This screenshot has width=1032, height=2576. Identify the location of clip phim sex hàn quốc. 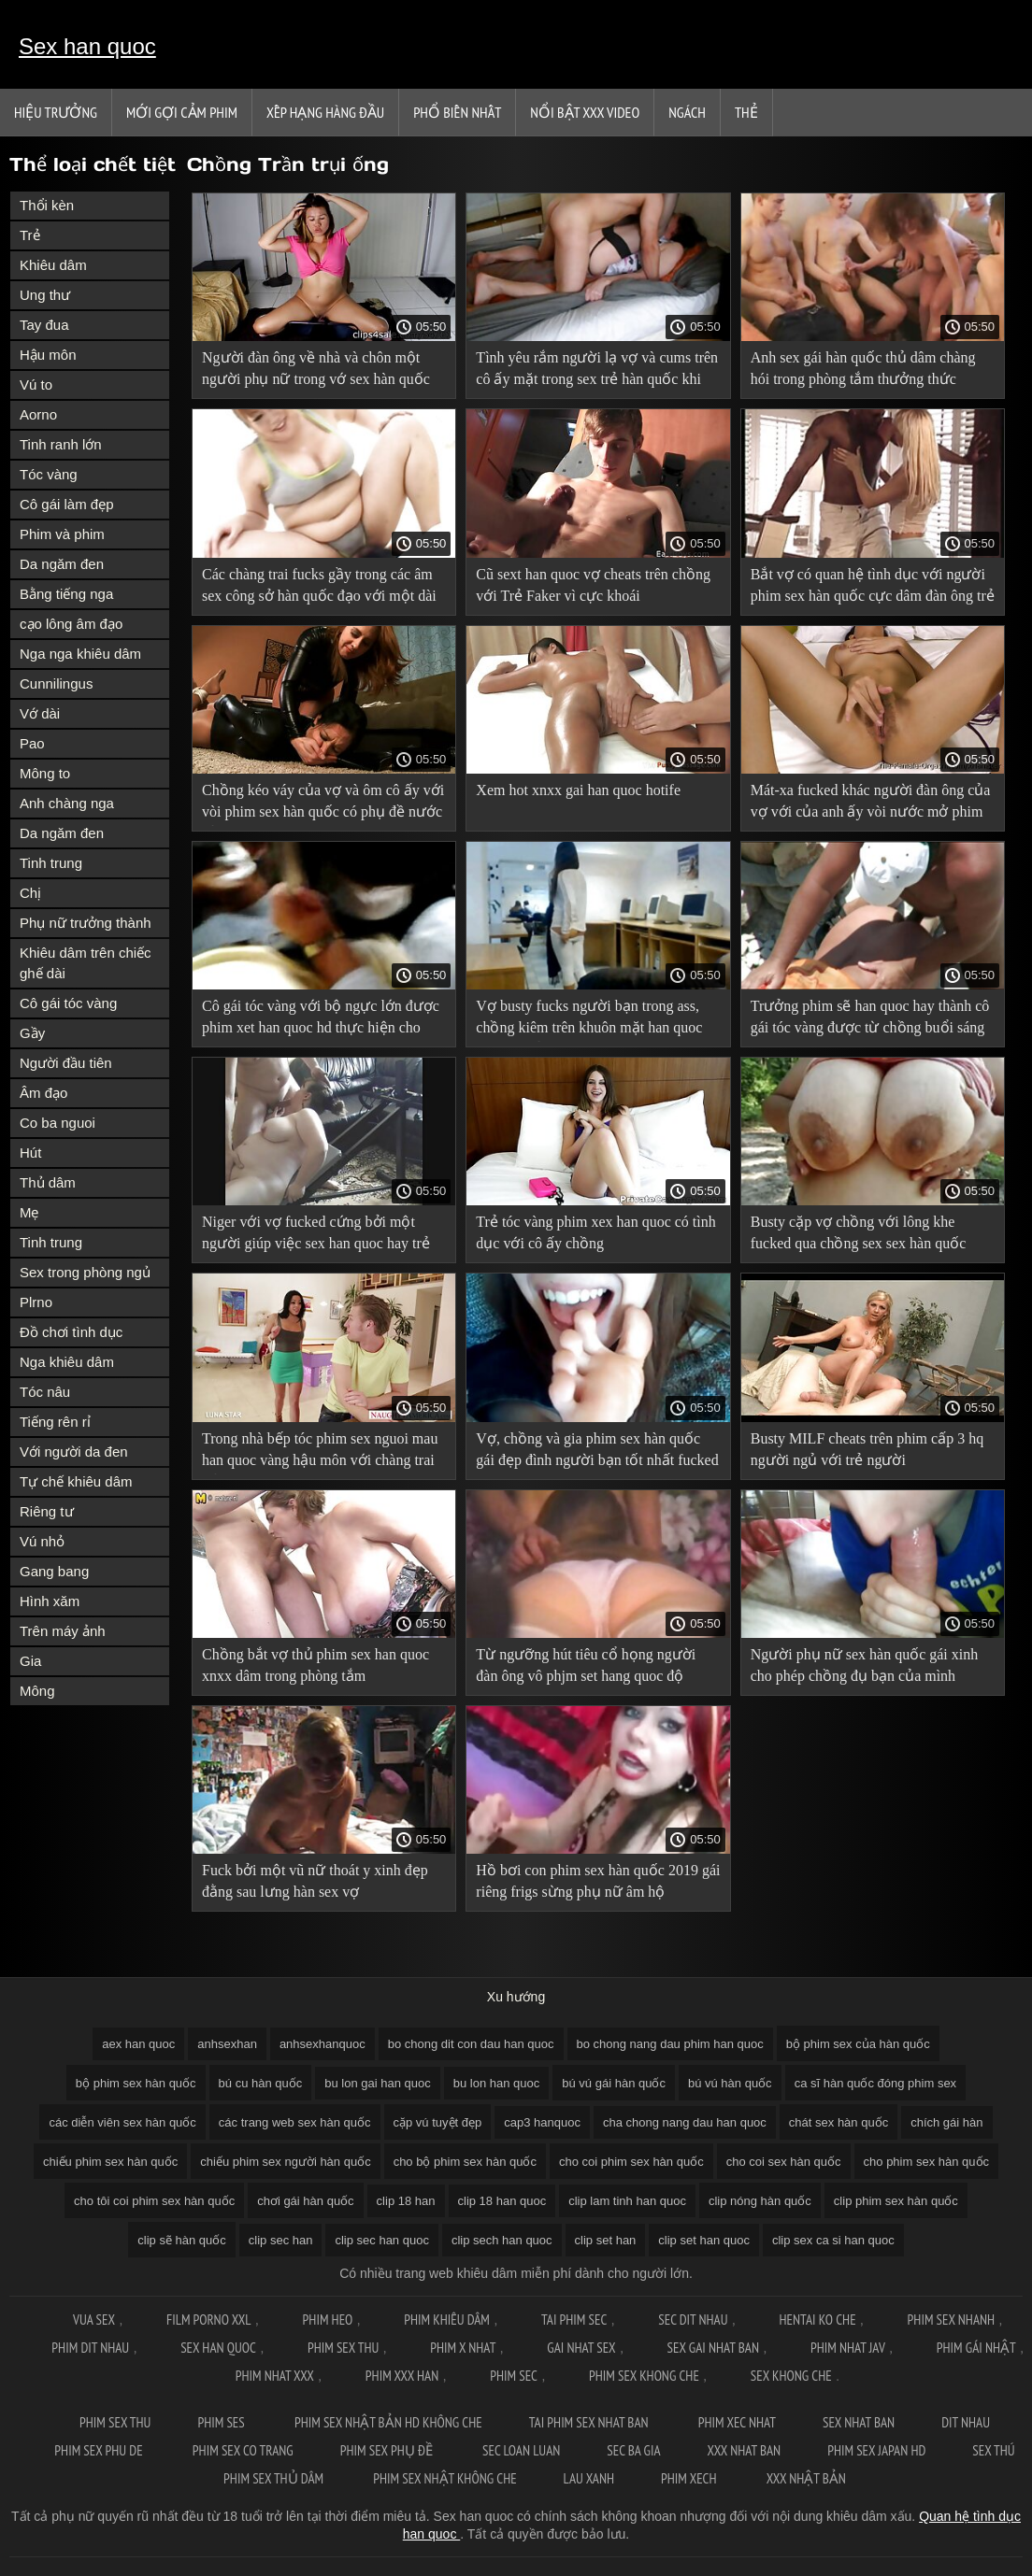
(896, 2201).